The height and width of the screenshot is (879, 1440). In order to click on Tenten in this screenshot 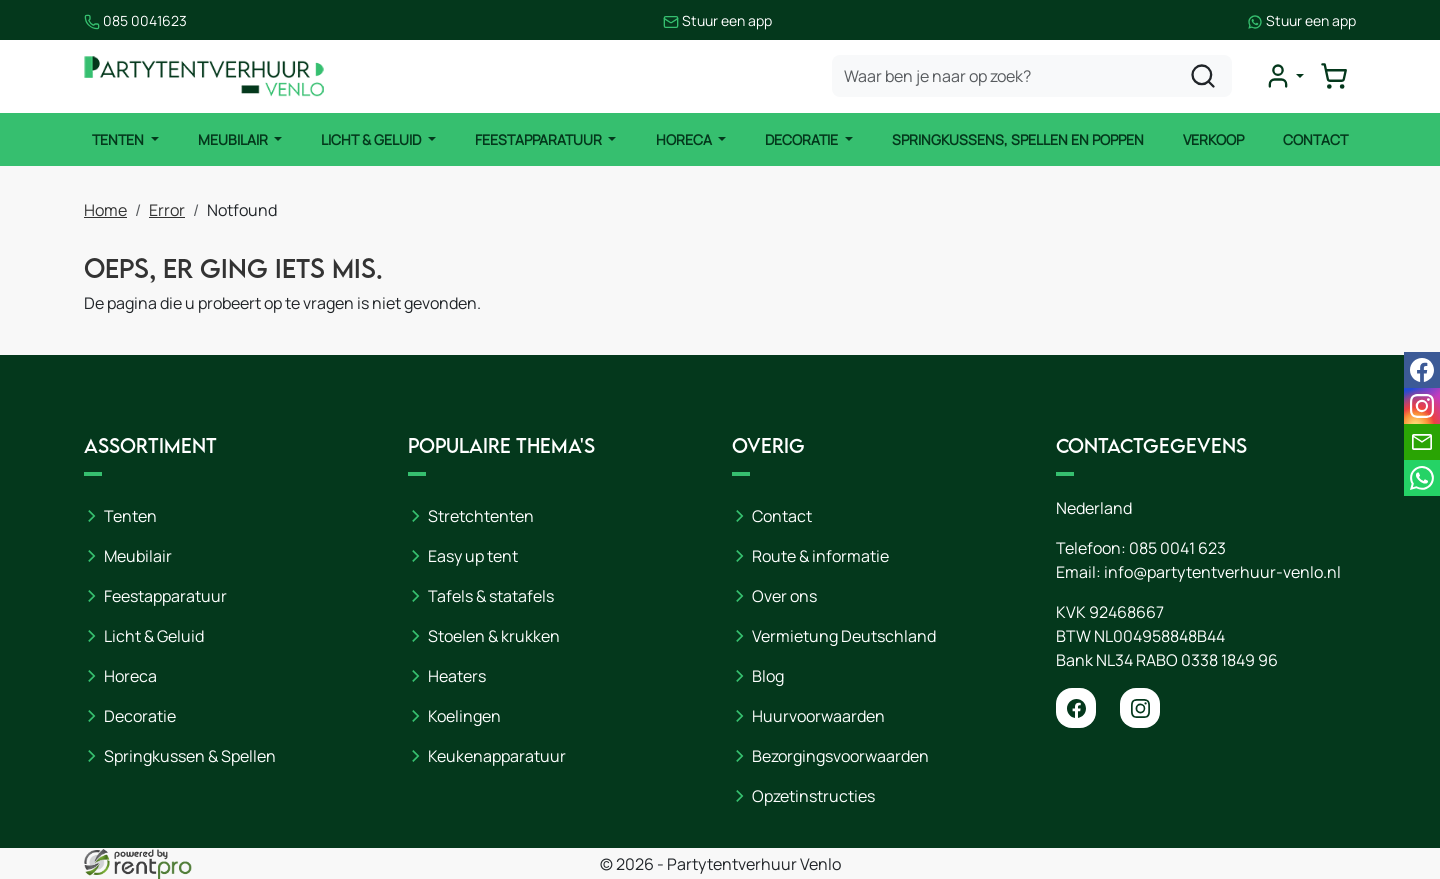, I will do `click(119, 139)`.